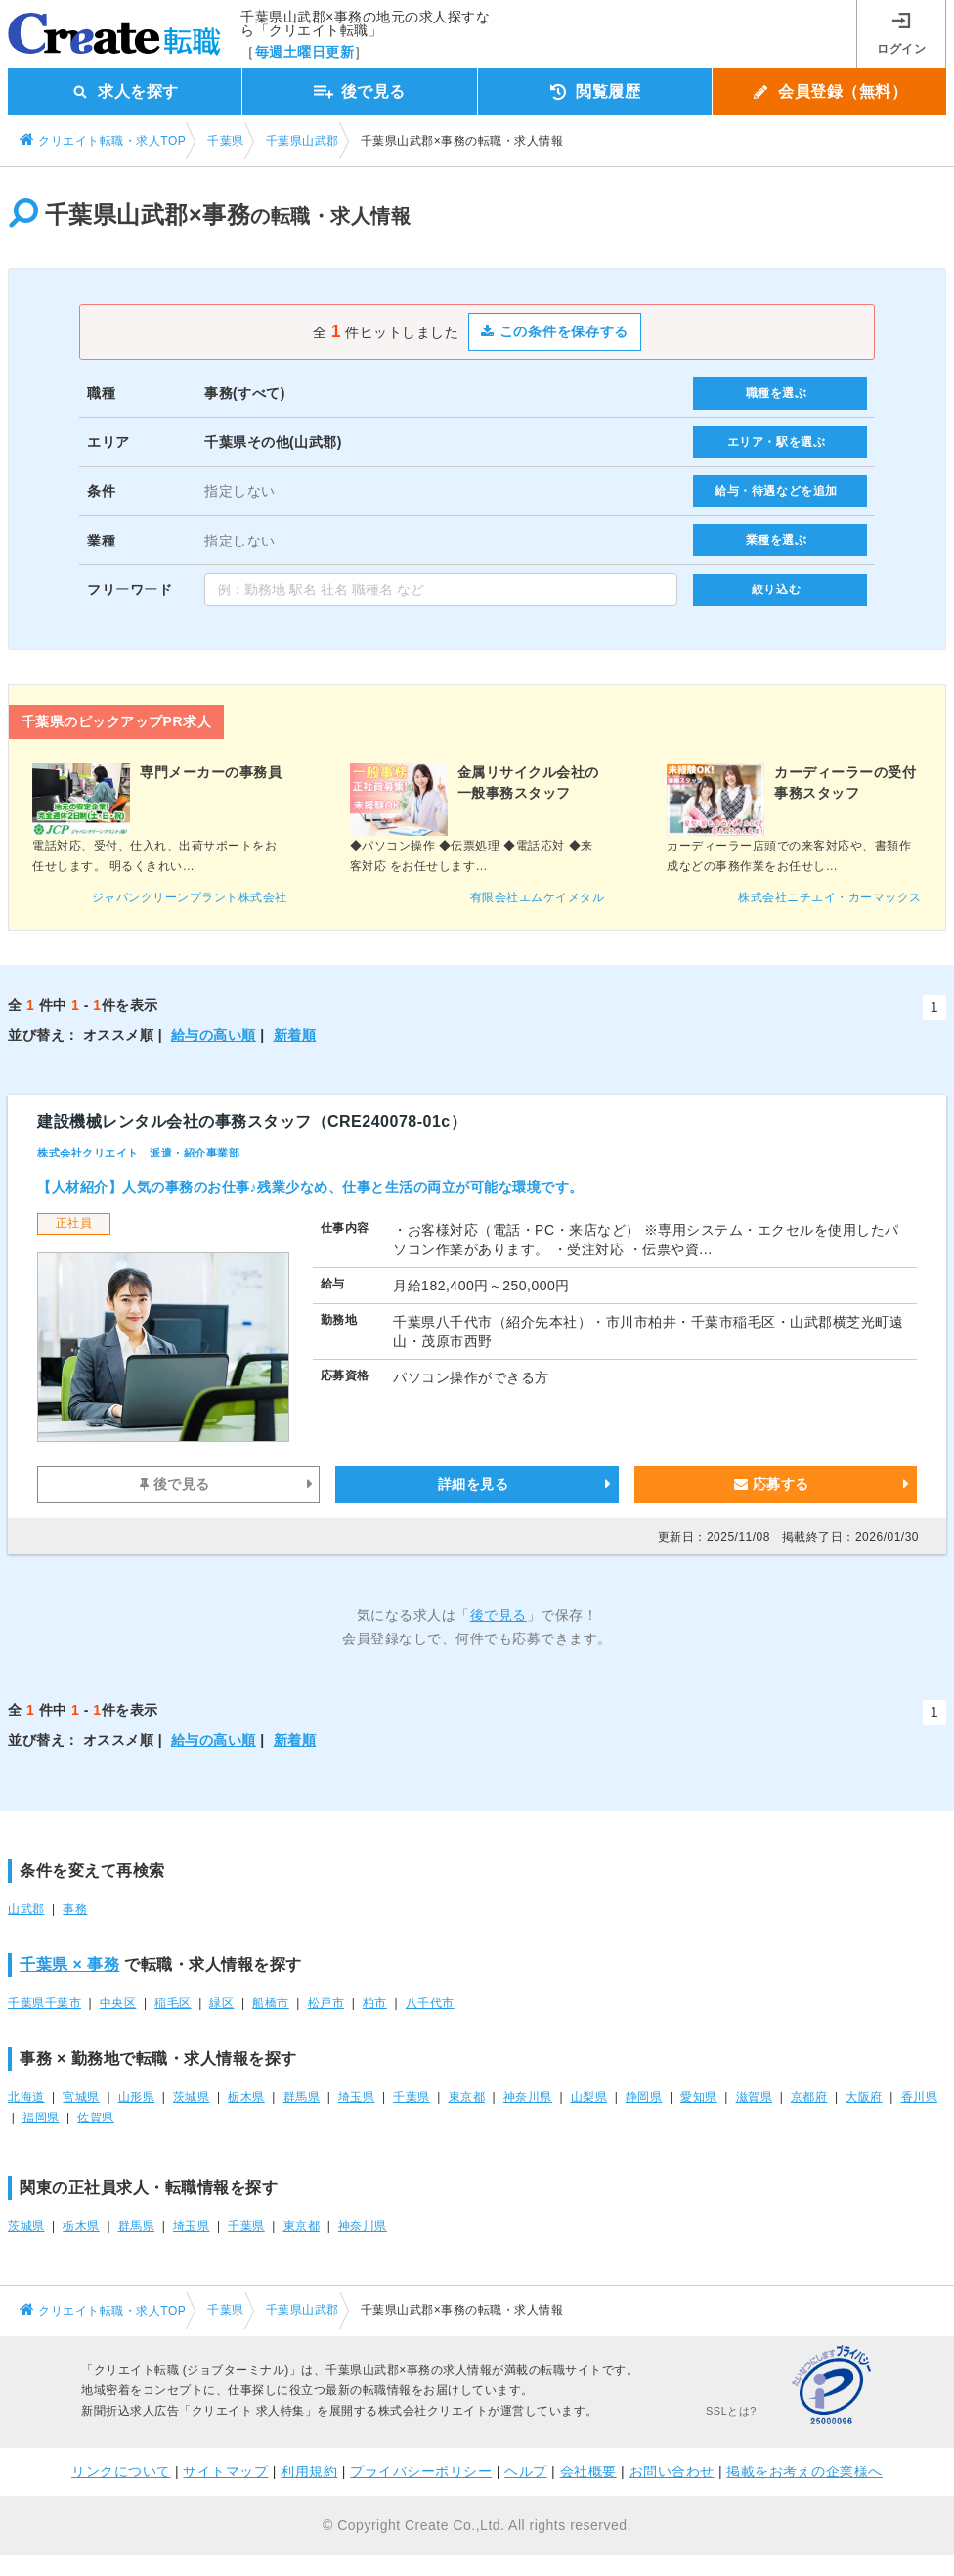  I want to click on 建設機械レンタル会社の事務スタッフ（CRE240078-01c）, so click(251, 1121).